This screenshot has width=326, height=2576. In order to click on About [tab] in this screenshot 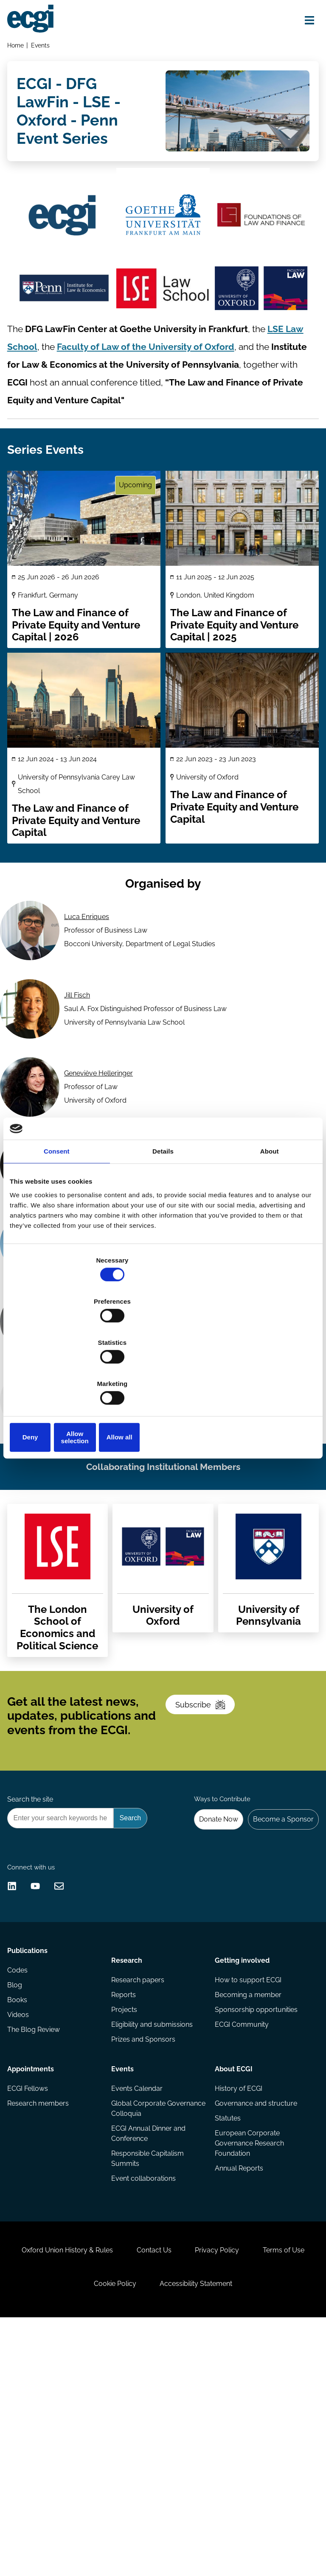, I will do `click(269, 1217)`.